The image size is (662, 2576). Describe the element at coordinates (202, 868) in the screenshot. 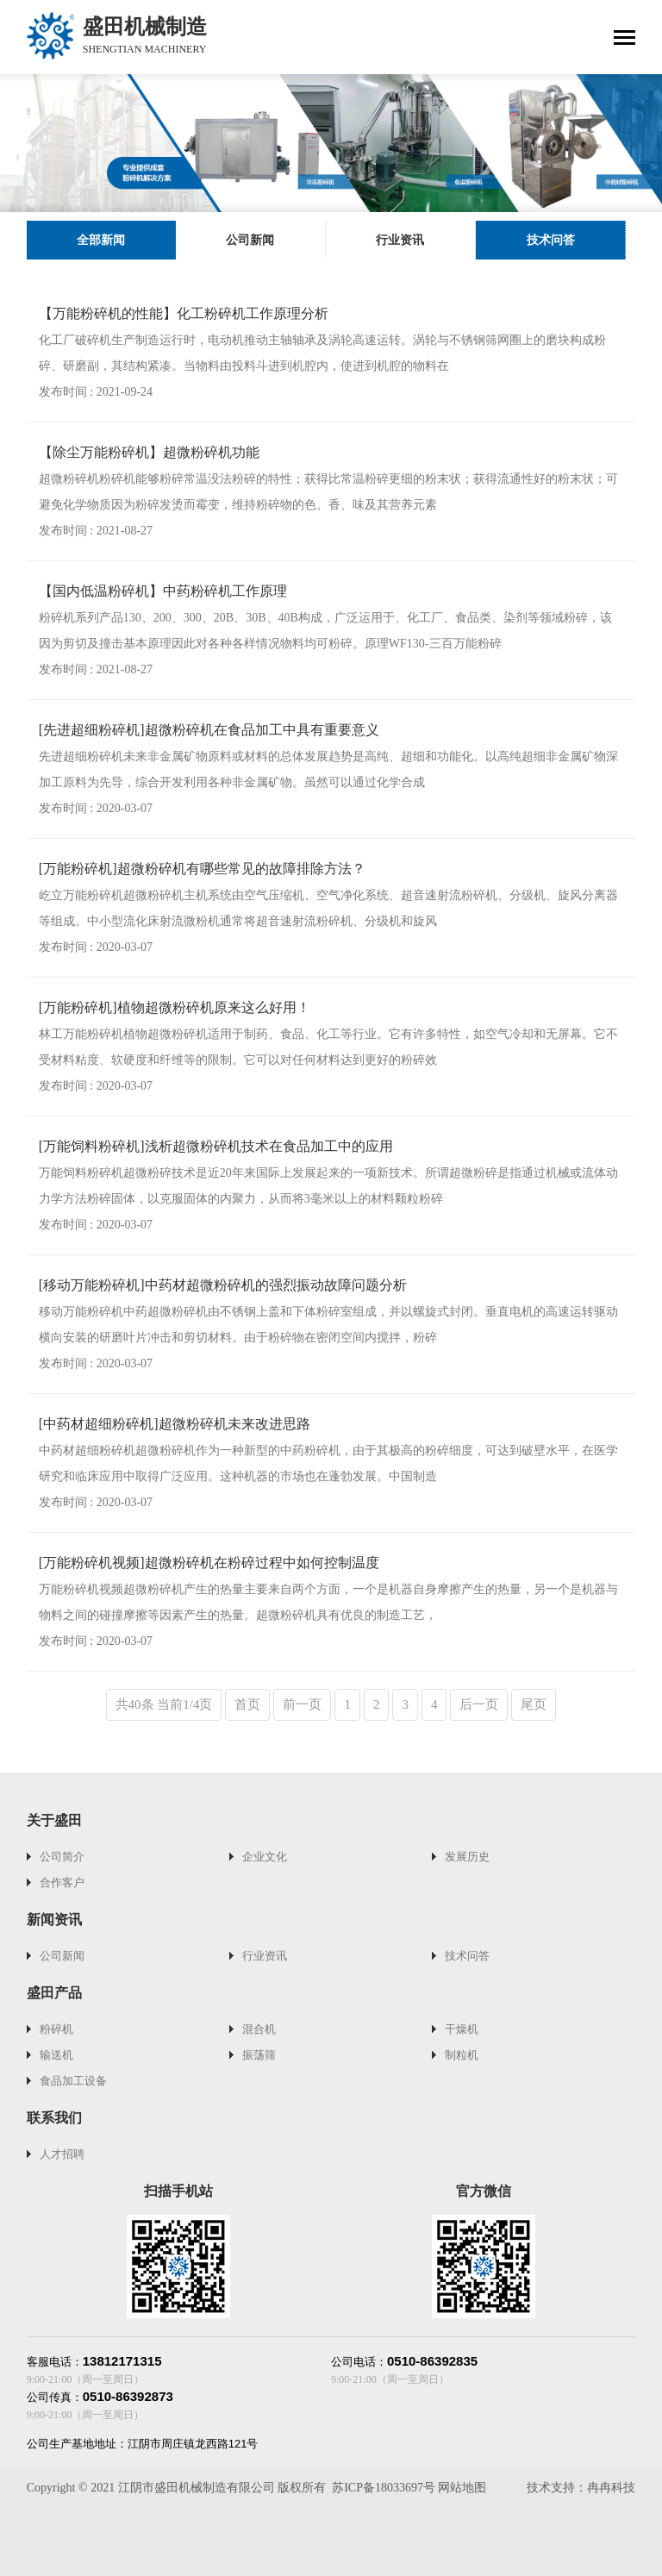

I see `[万能粉碎机]超微粉碎机有哪些常见的故障排除方法？` at that location.